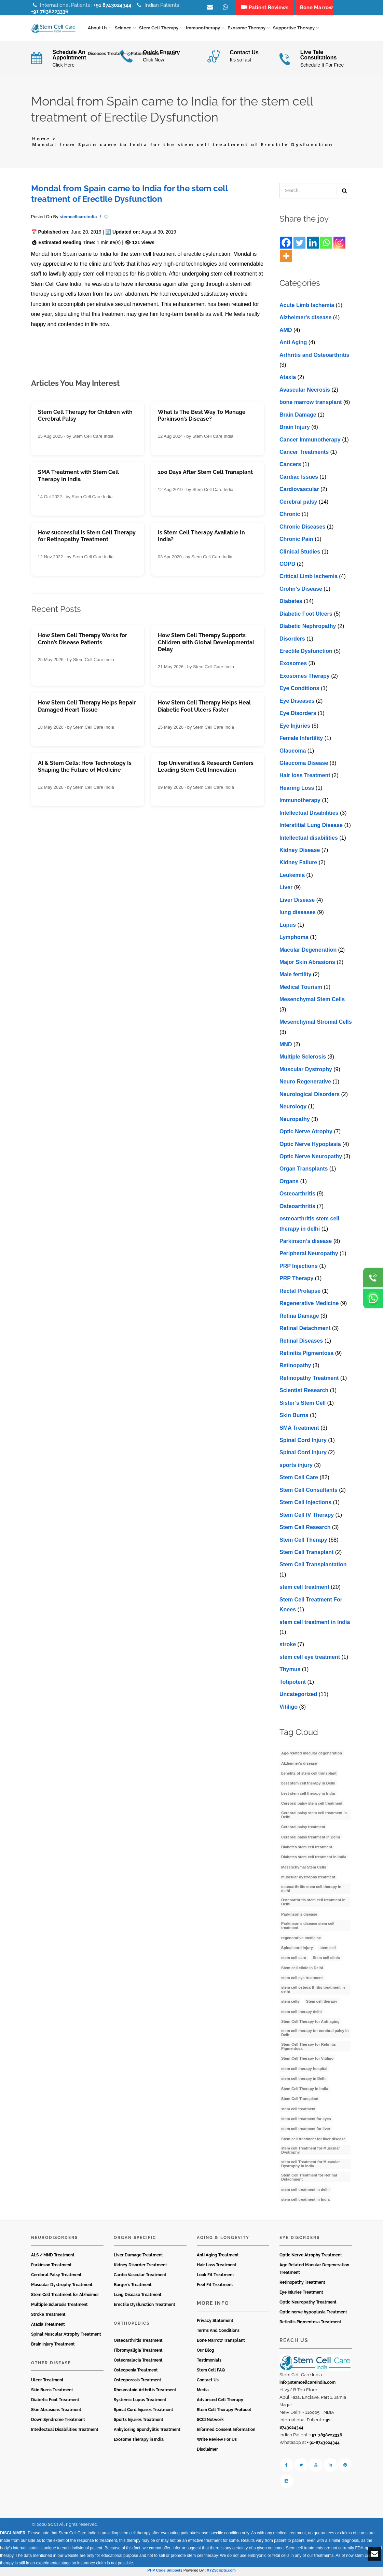 The height and width of the screenshot is (2576, 383). Describe the element at coordinates (314, 357) in the screenshot. I see `Arthritis and Osteoarthritis` at that location.